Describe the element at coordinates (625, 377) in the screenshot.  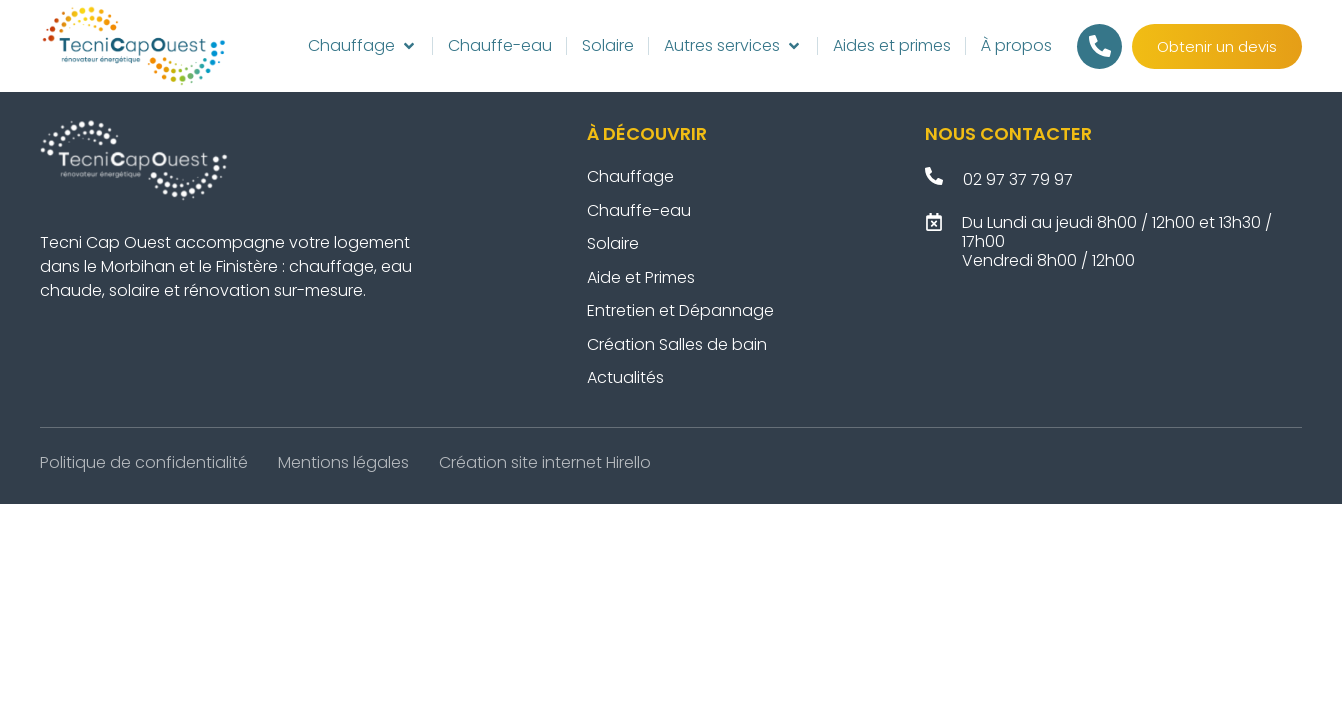
I see `Actualités` at that location.